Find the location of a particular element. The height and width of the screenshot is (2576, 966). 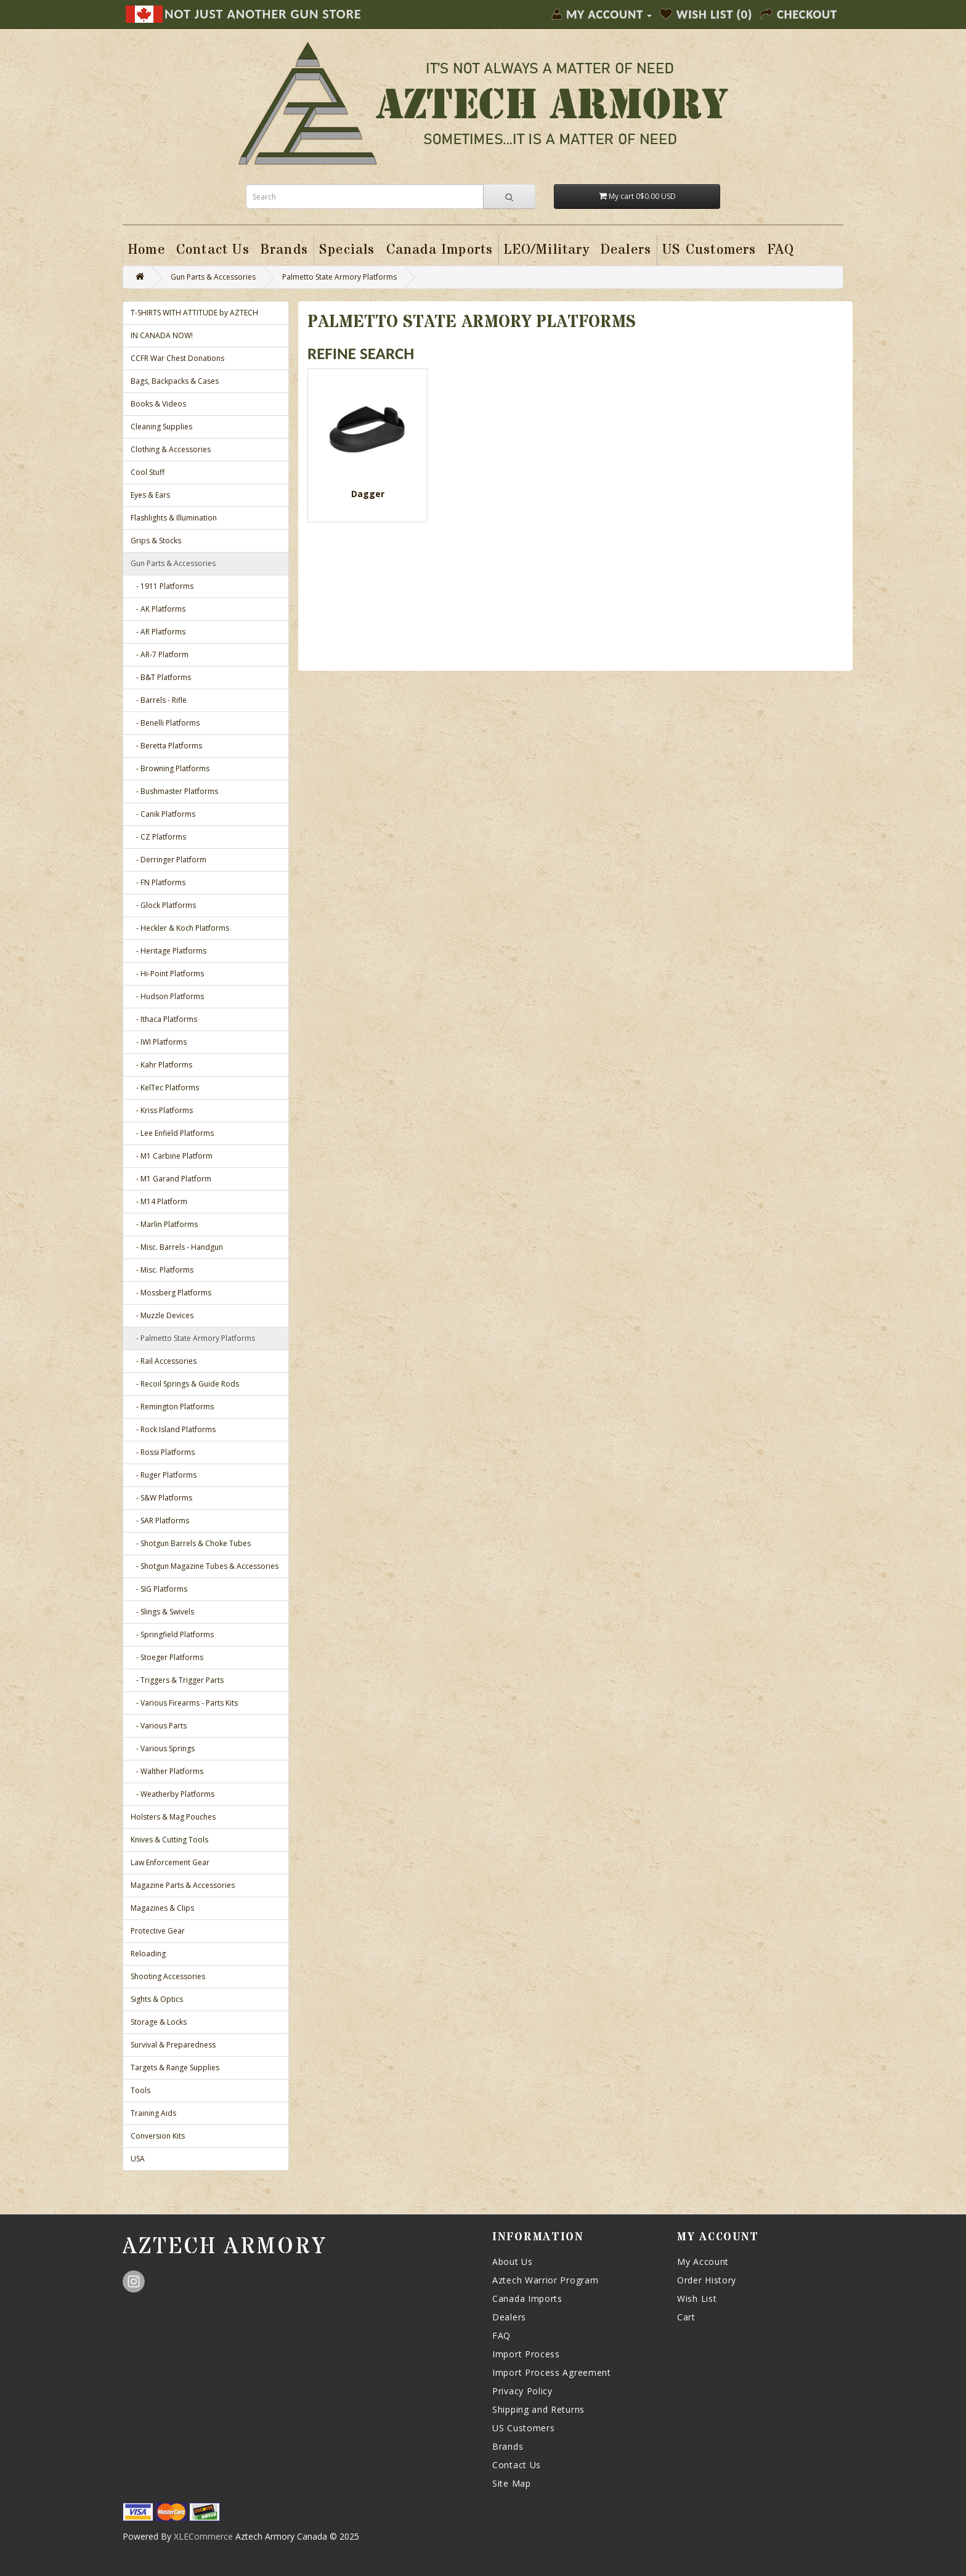

USA is located at coordinates (138, 2158).